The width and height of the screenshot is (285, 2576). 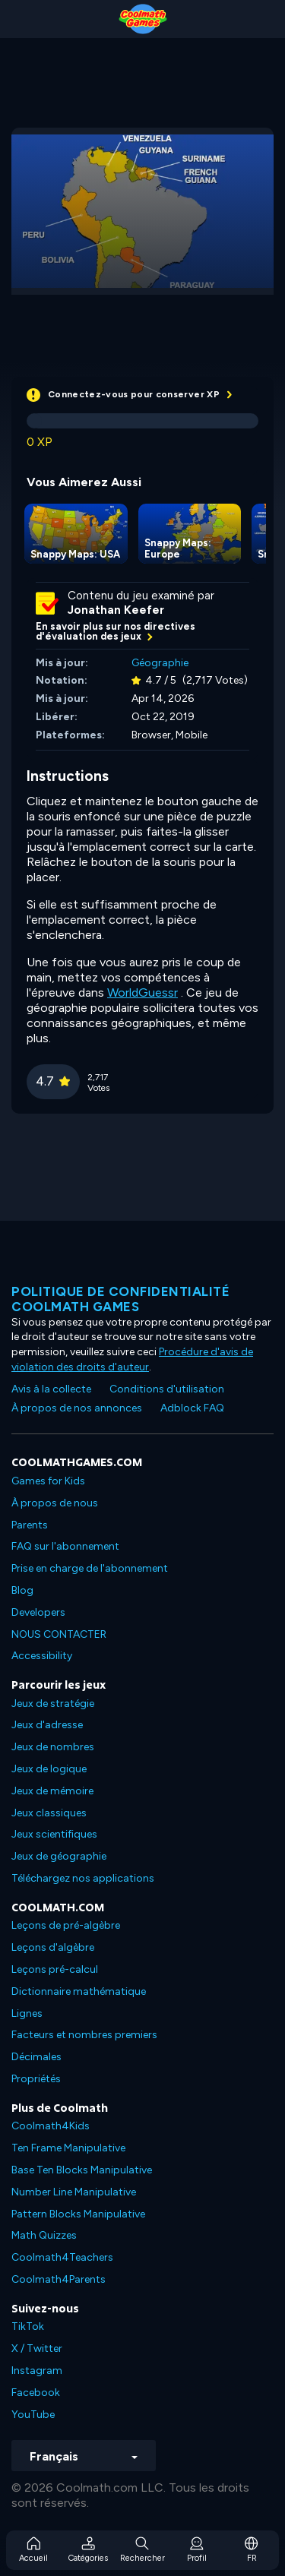 What do you see at coordinates (22, 1590) in the screenshot?
I see `Blog` at bounding box center [22, 1590].